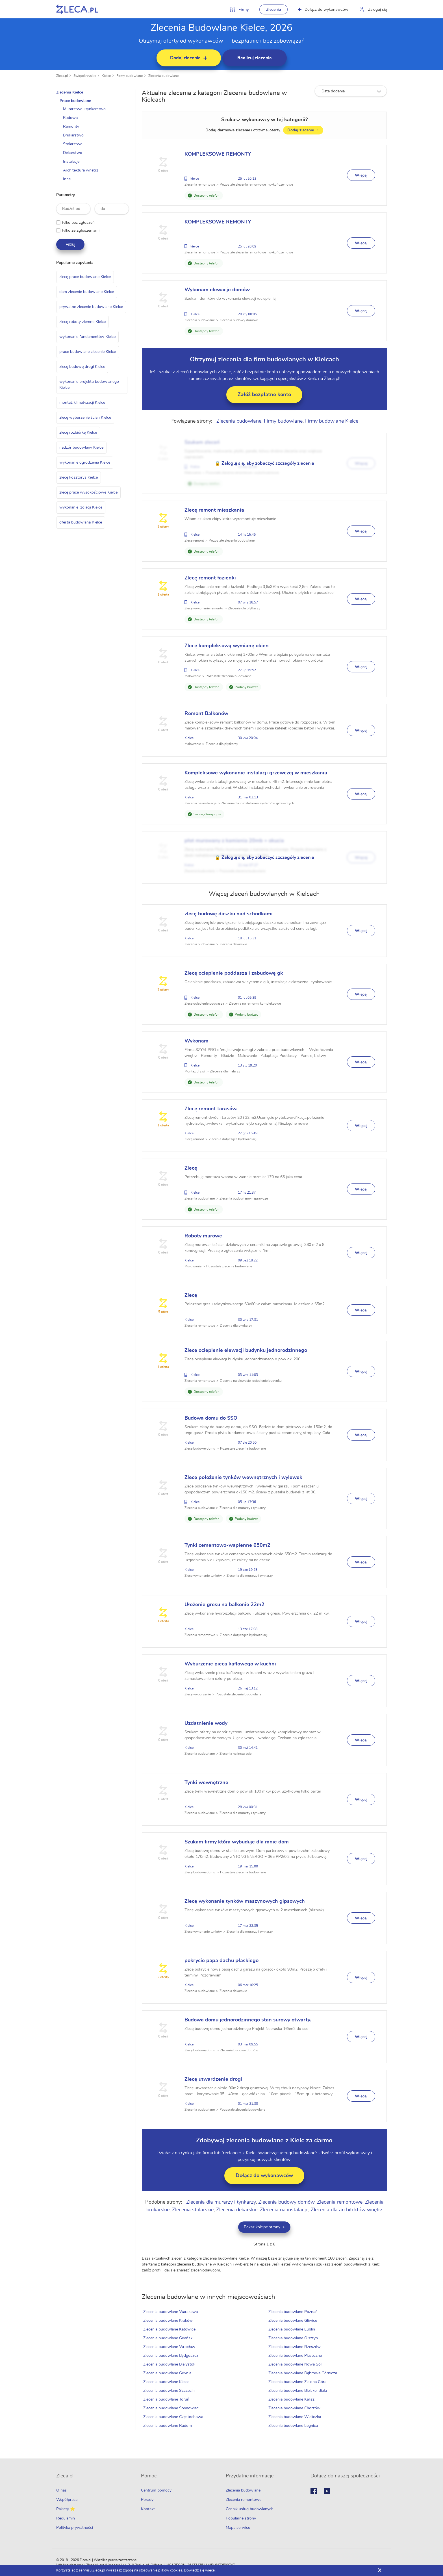  What do you see at coordinates (74, 2528) in the screenshot?
I see `Polityka prywatności` at bounding box center [74, 2528].